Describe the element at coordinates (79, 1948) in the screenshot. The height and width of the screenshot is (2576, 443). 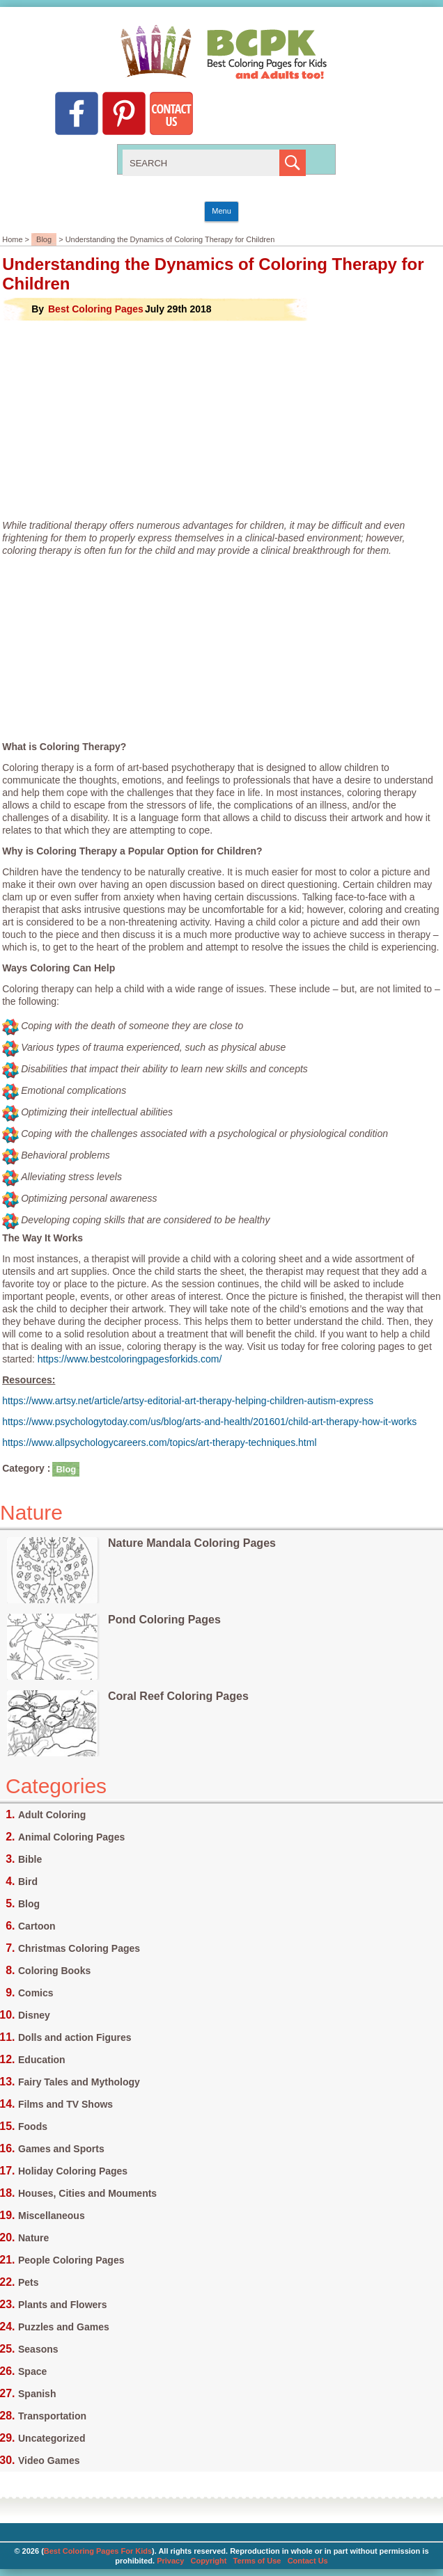
I see `Christmas Coloring Pages` at that location.